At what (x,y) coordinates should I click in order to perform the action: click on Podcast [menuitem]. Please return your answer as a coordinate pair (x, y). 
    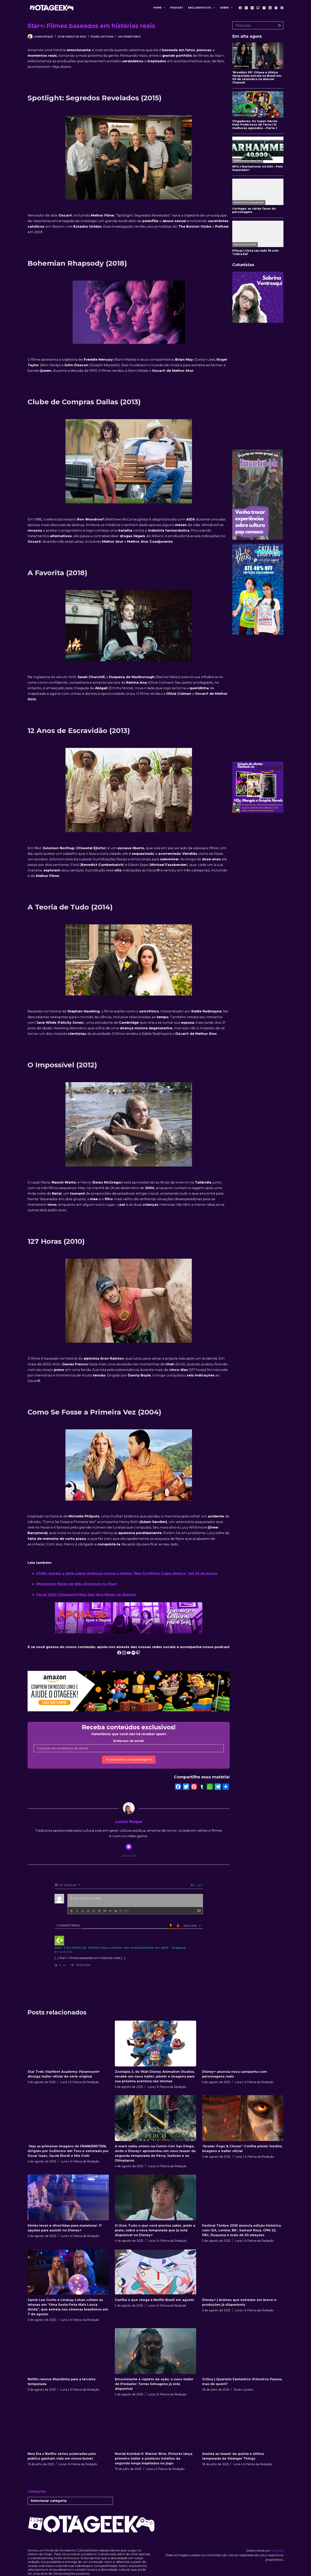
    Looking at the image, I should click on (176, 7).